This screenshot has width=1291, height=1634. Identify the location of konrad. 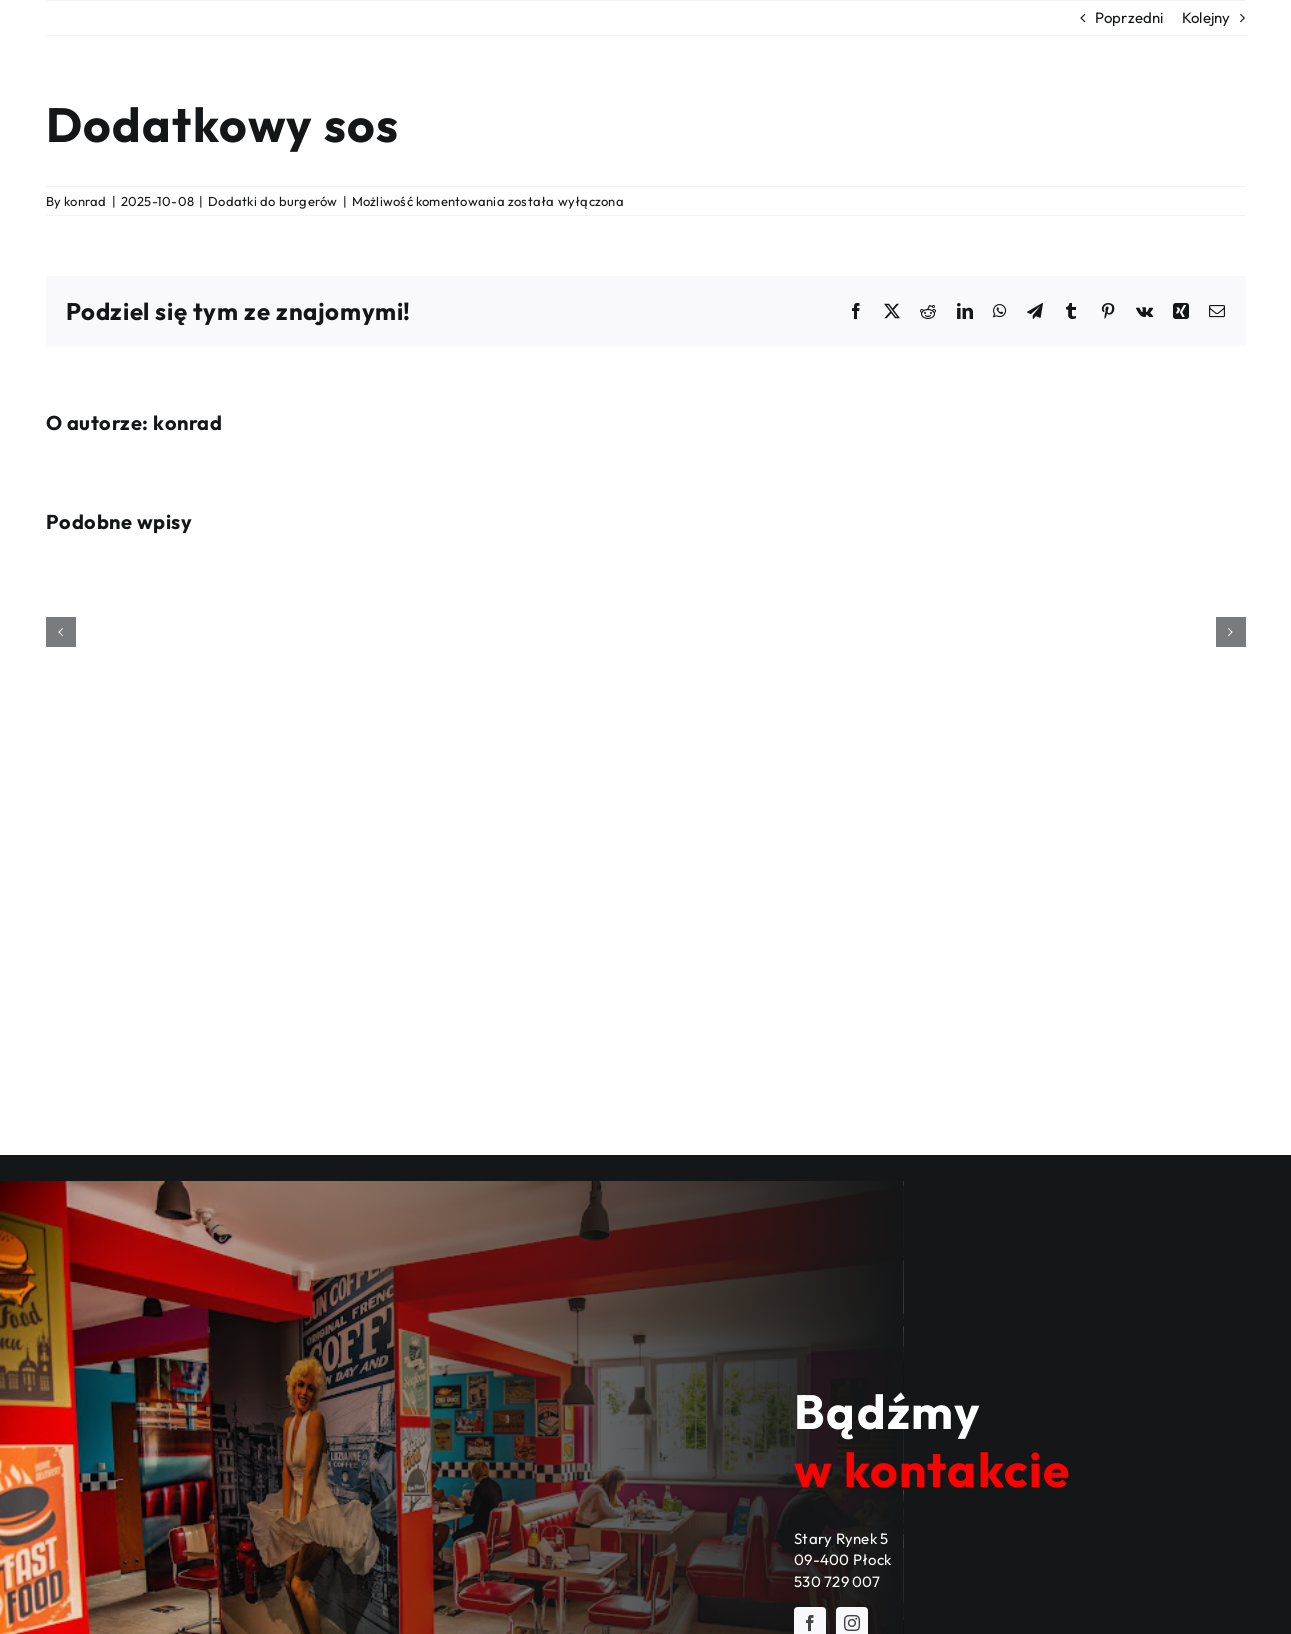
(85, 201).